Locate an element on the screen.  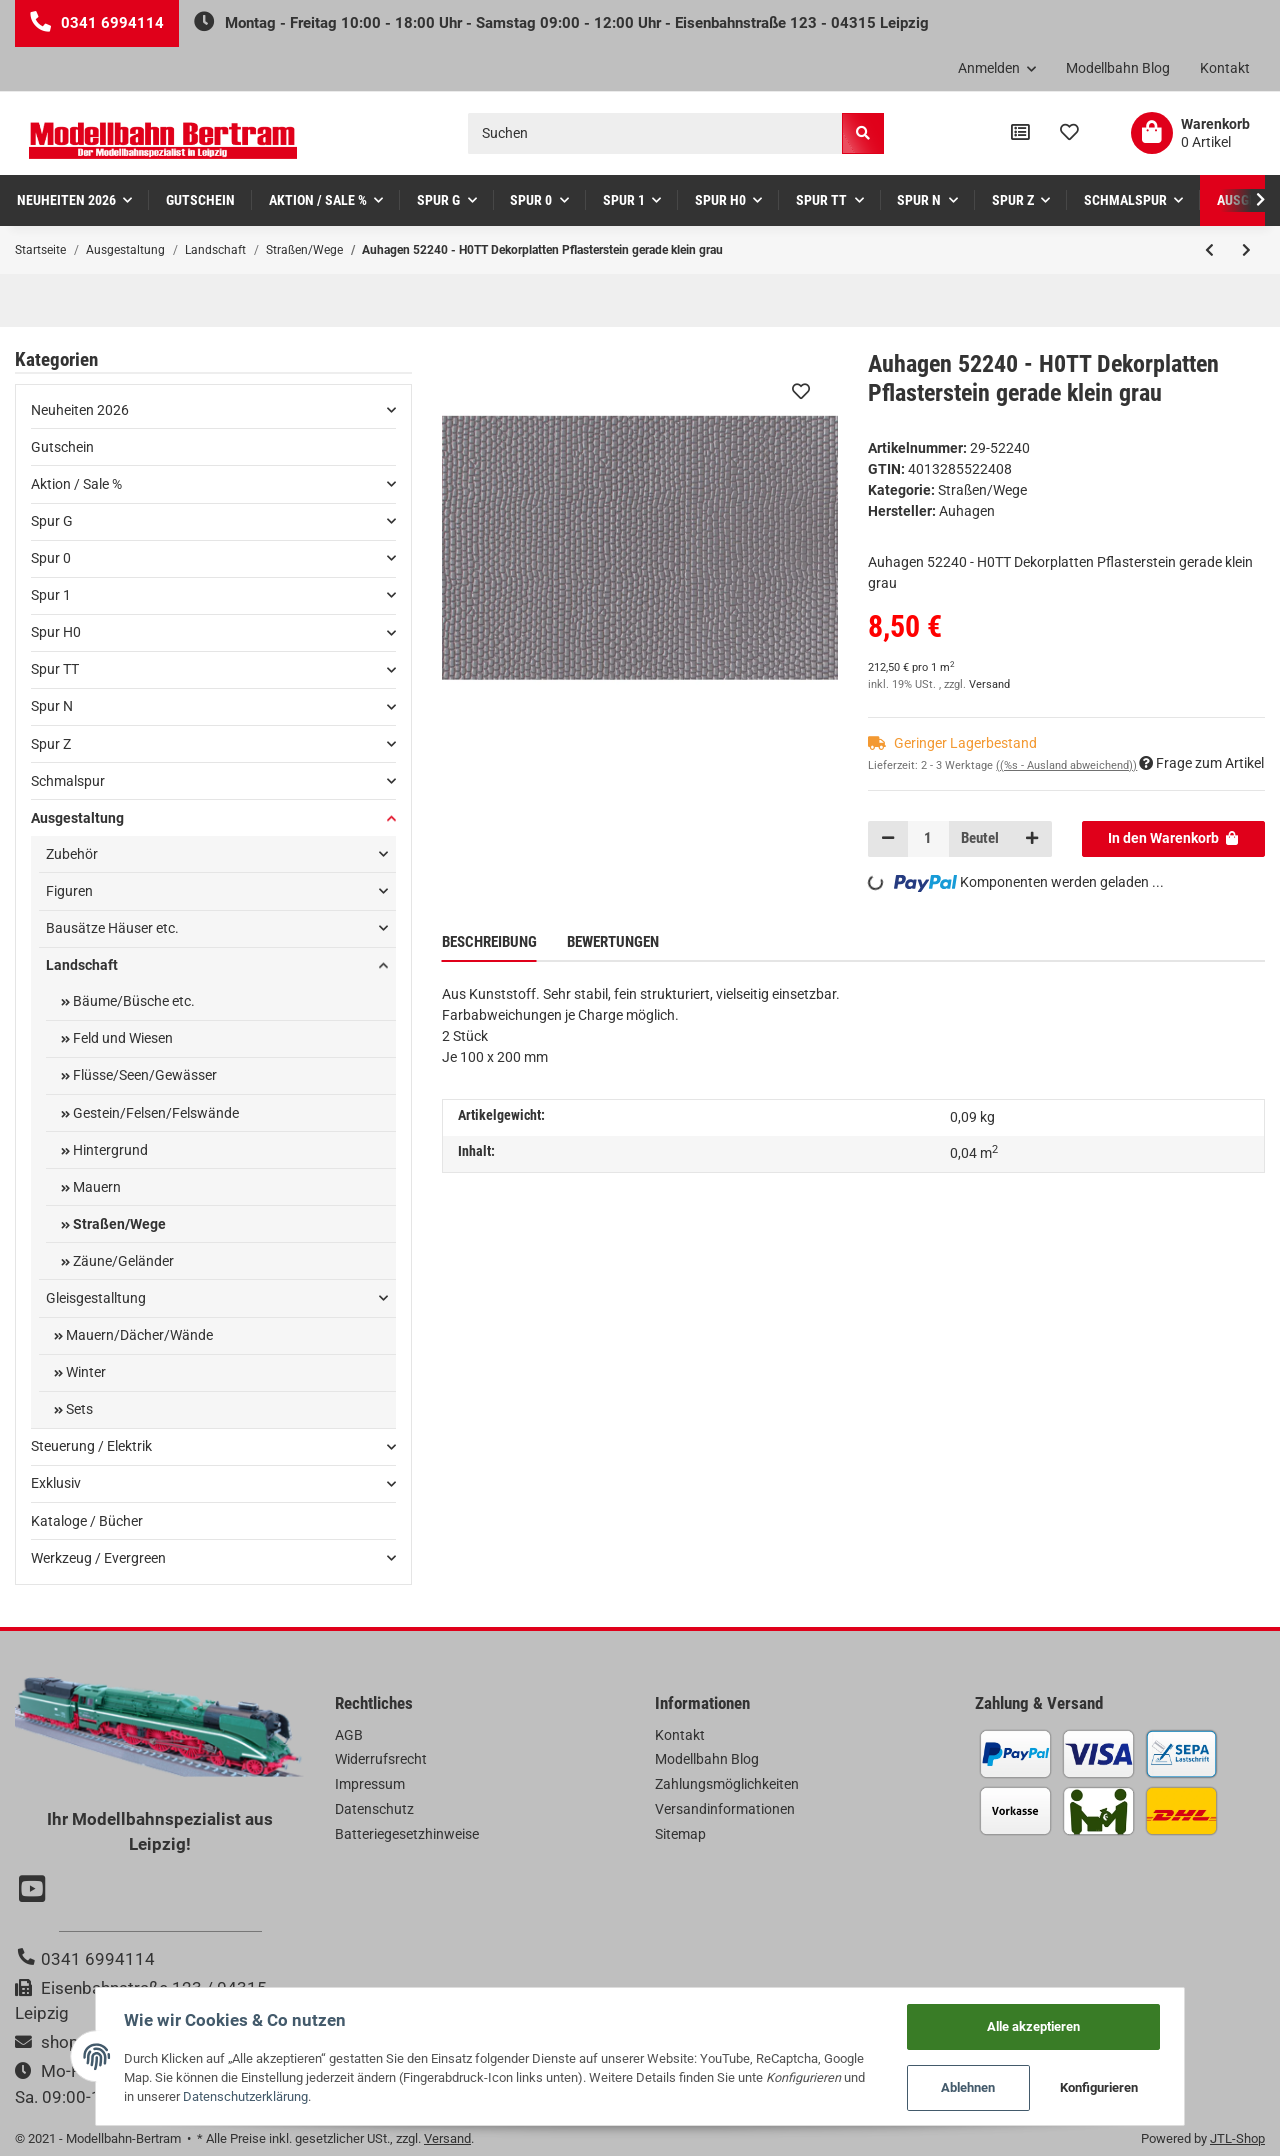
Versandinformationen is located at coordinates (725, 1809).